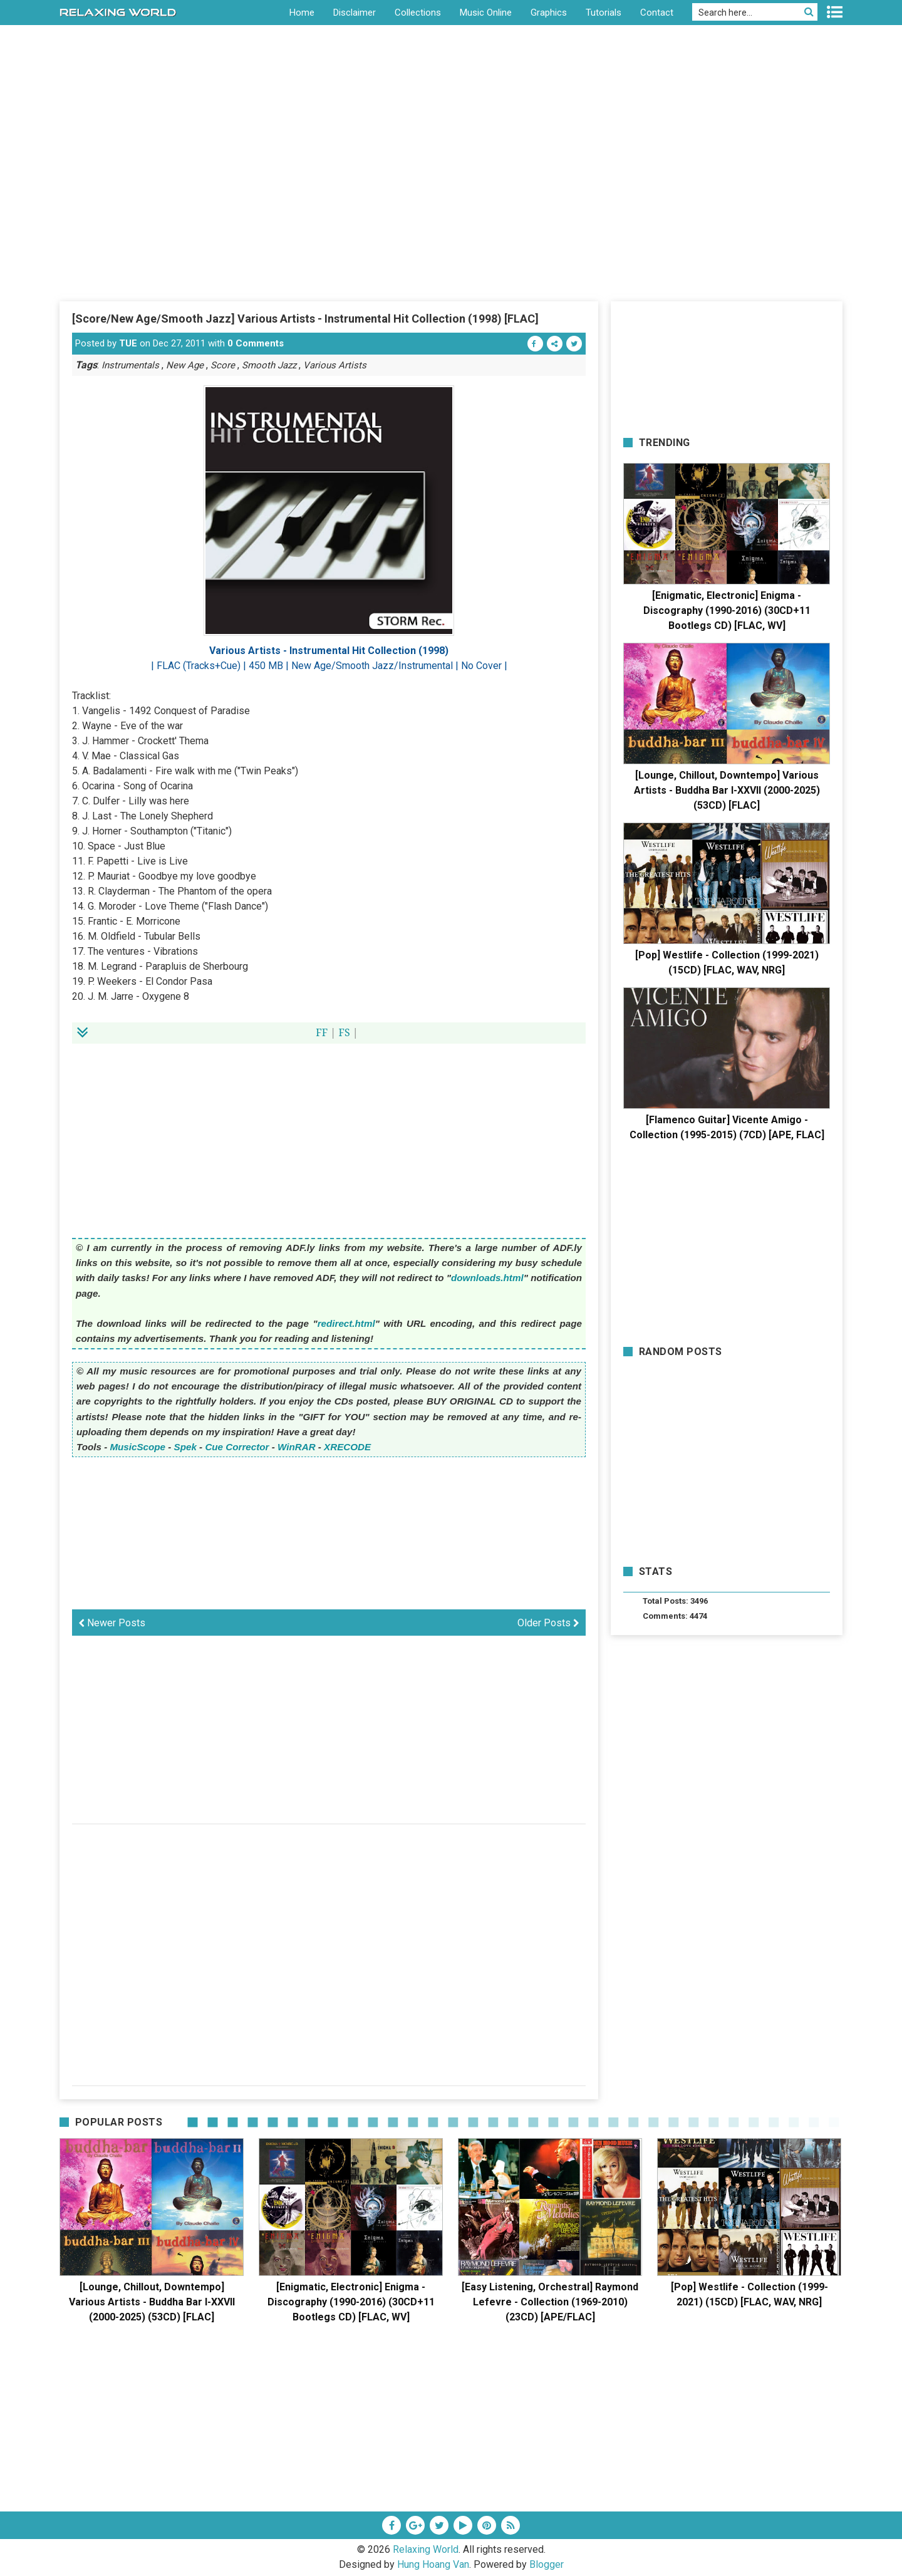 The width and height of the screenshot is (902, 2576). Describe the element at coordinates (347, 1446) in the screenshot. I see `XRECODE` at that location.